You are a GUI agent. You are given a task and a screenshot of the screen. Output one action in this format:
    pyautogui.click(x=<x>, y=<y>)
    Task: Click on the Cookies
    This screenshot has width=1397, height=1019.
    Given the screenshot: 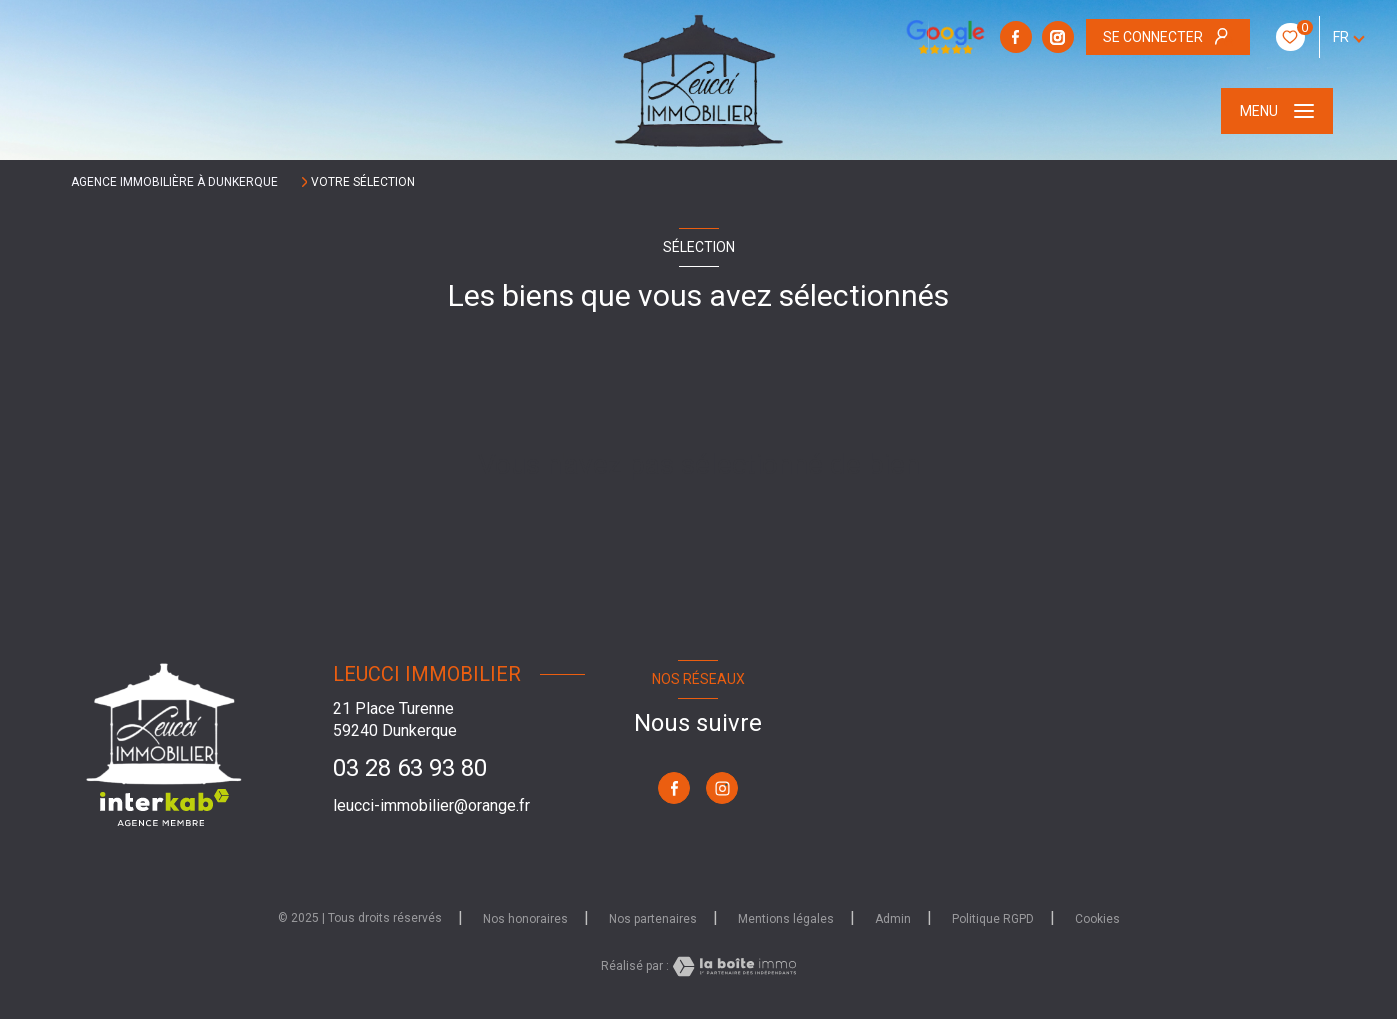 What is the action you would take?
    pyautogui.click(x=1097, y=919)
    